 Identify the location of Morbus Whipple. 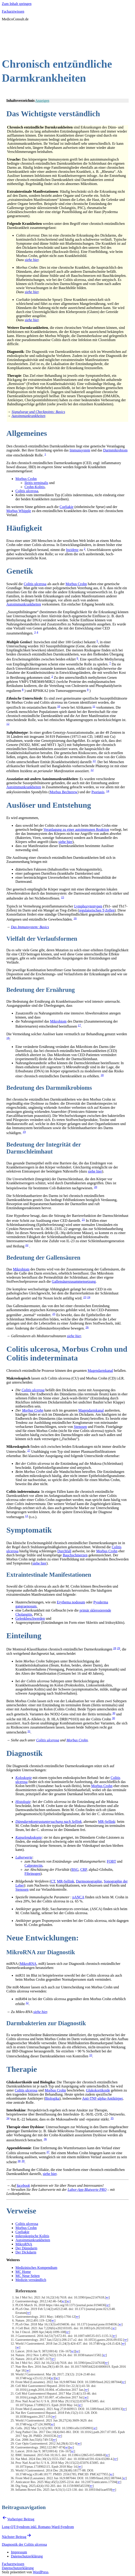
(18, 511).